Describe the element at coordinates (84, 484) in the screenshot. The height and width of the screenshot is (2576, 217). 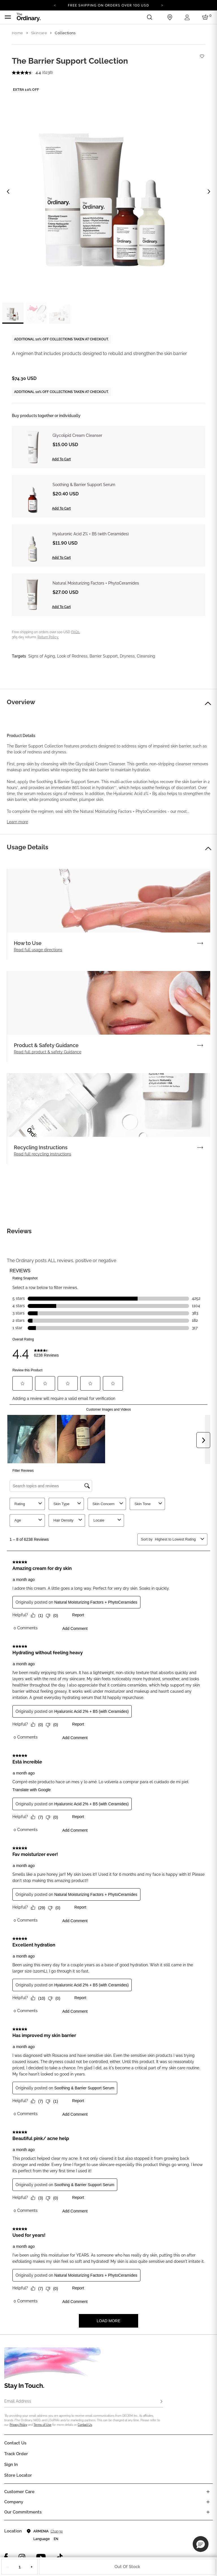
I see `Soothing & Barrier Support Serum` at that location.